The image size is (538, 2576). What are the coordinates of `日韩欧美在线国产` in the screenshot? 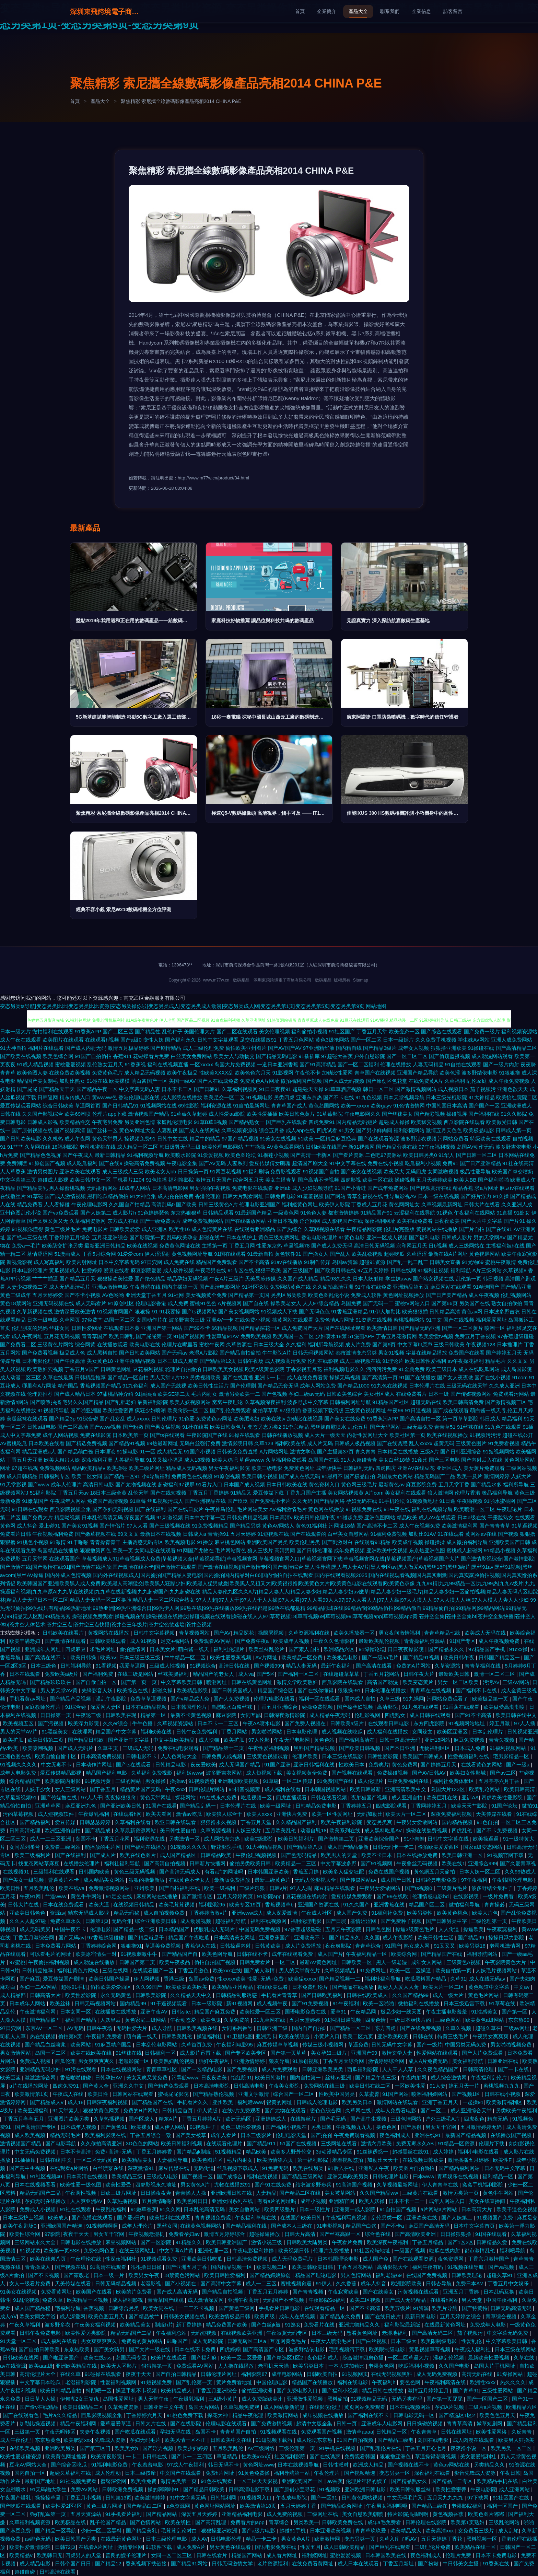 It's located at (326, 1147).